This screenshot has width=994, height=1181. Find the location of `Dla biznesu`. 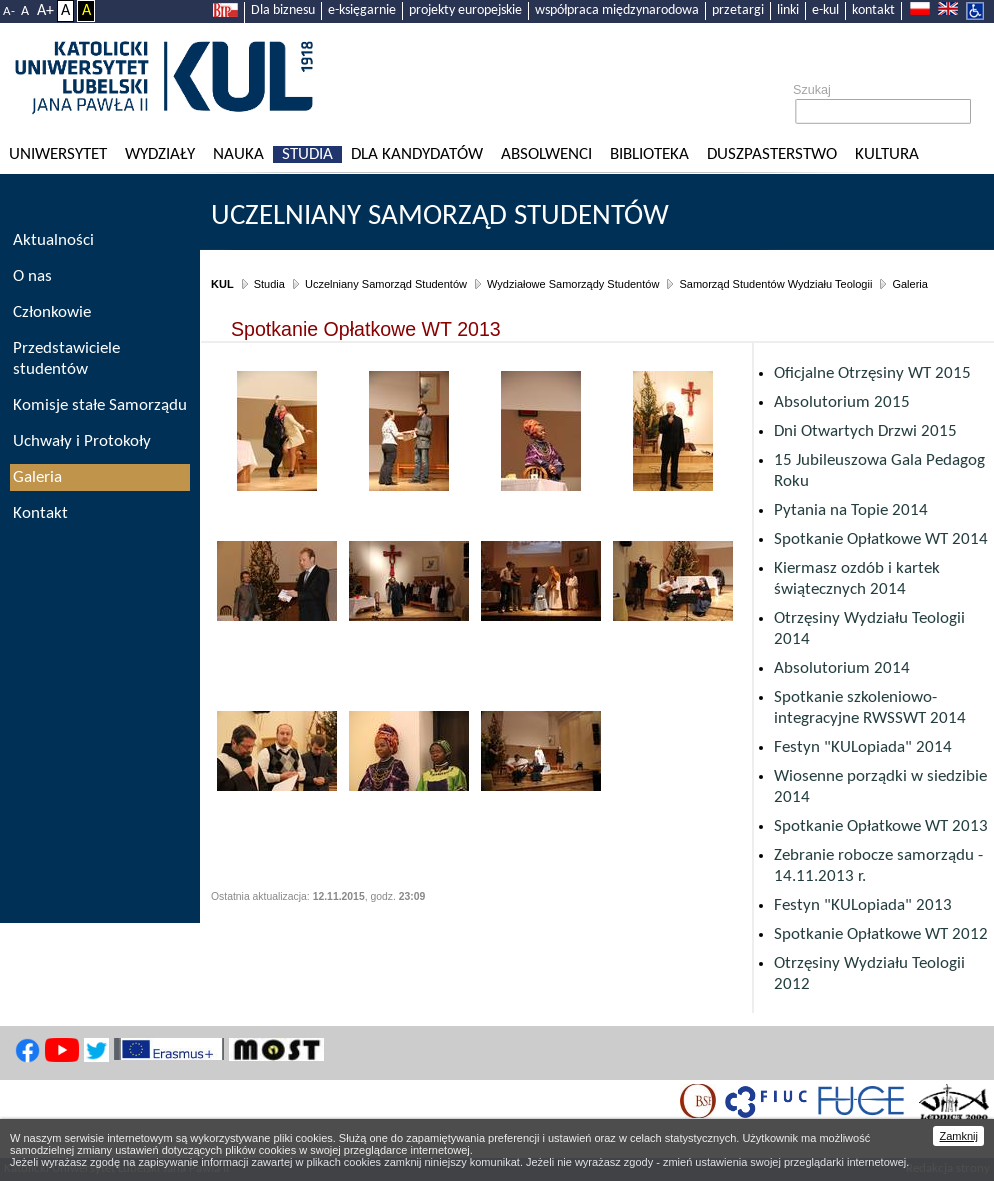

Dla biznesu is located at coordinates (283, 10).